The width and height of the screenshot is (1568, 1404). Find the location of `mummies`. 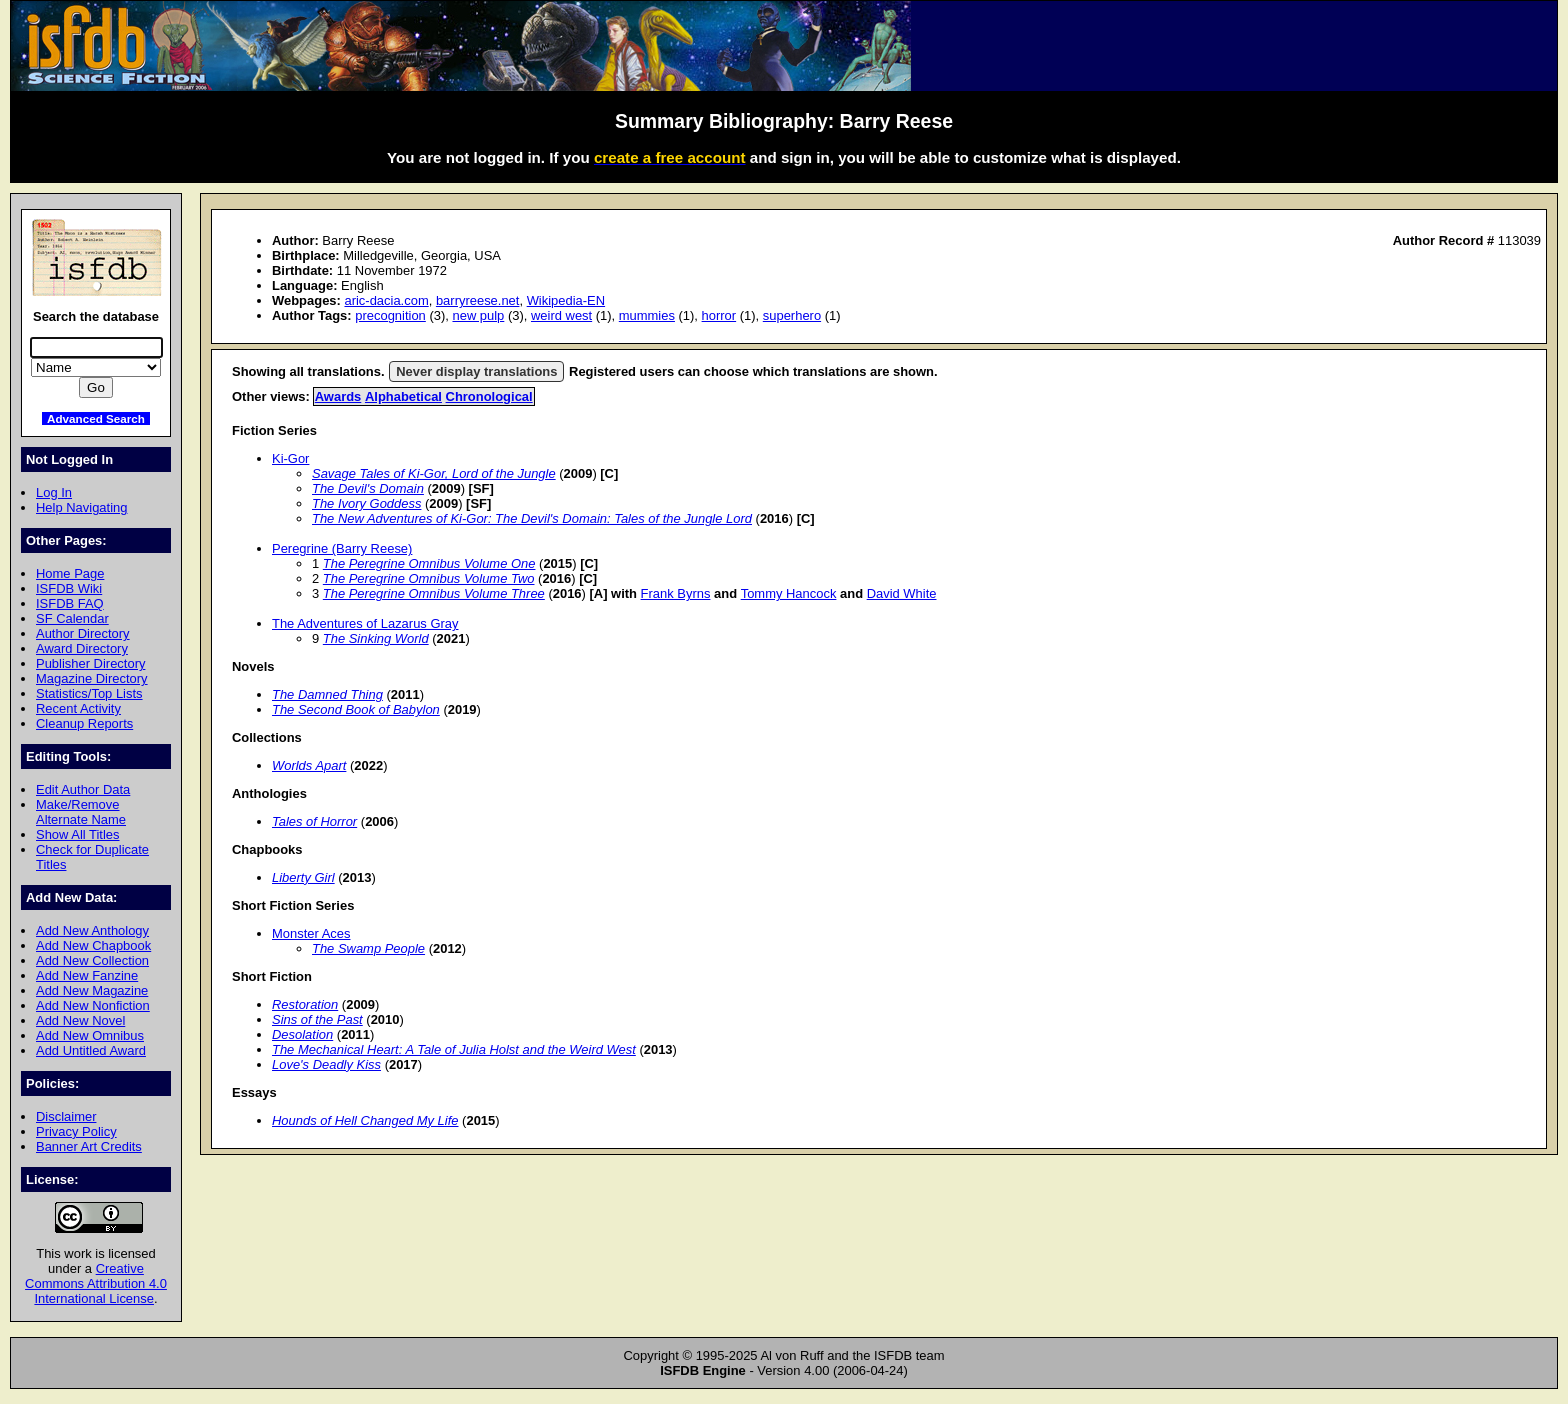

mummies is located at coordinates (647, 315).